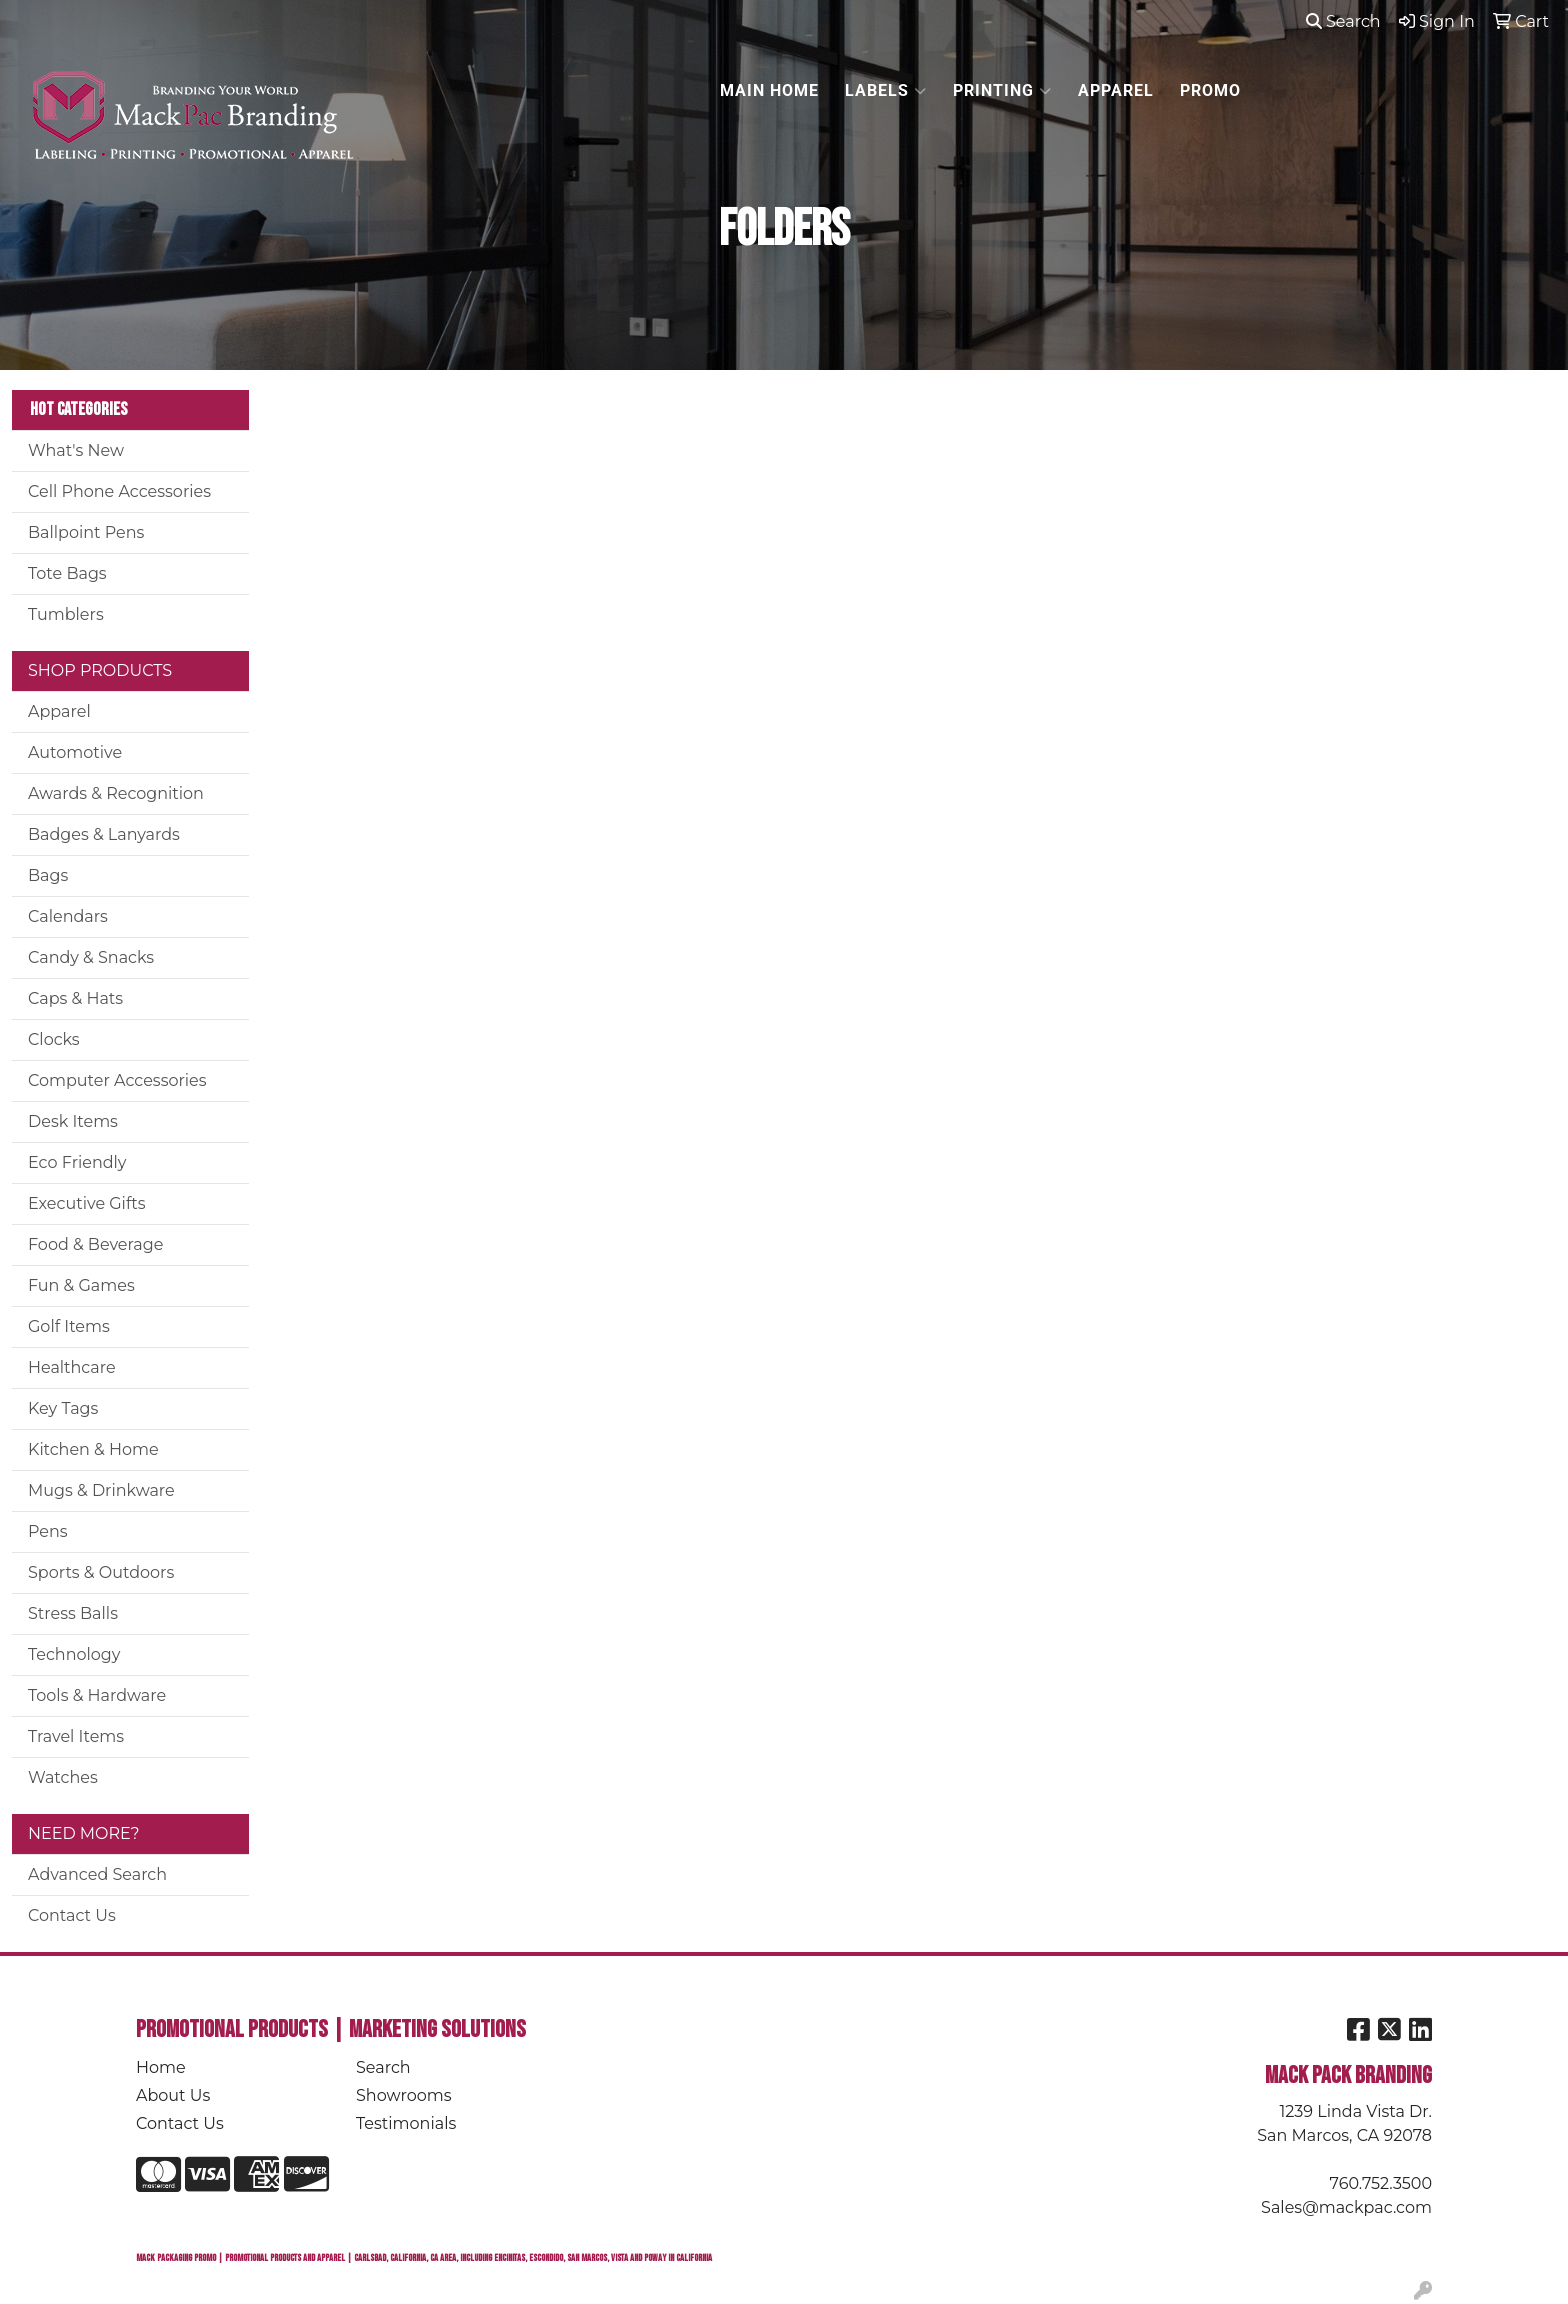 This screenshot has height=2304, width=1568. What do you see at coordinates (91, 957) in the screenshot?
I see `Candy & Snacks` at bounding box center [91, 957].